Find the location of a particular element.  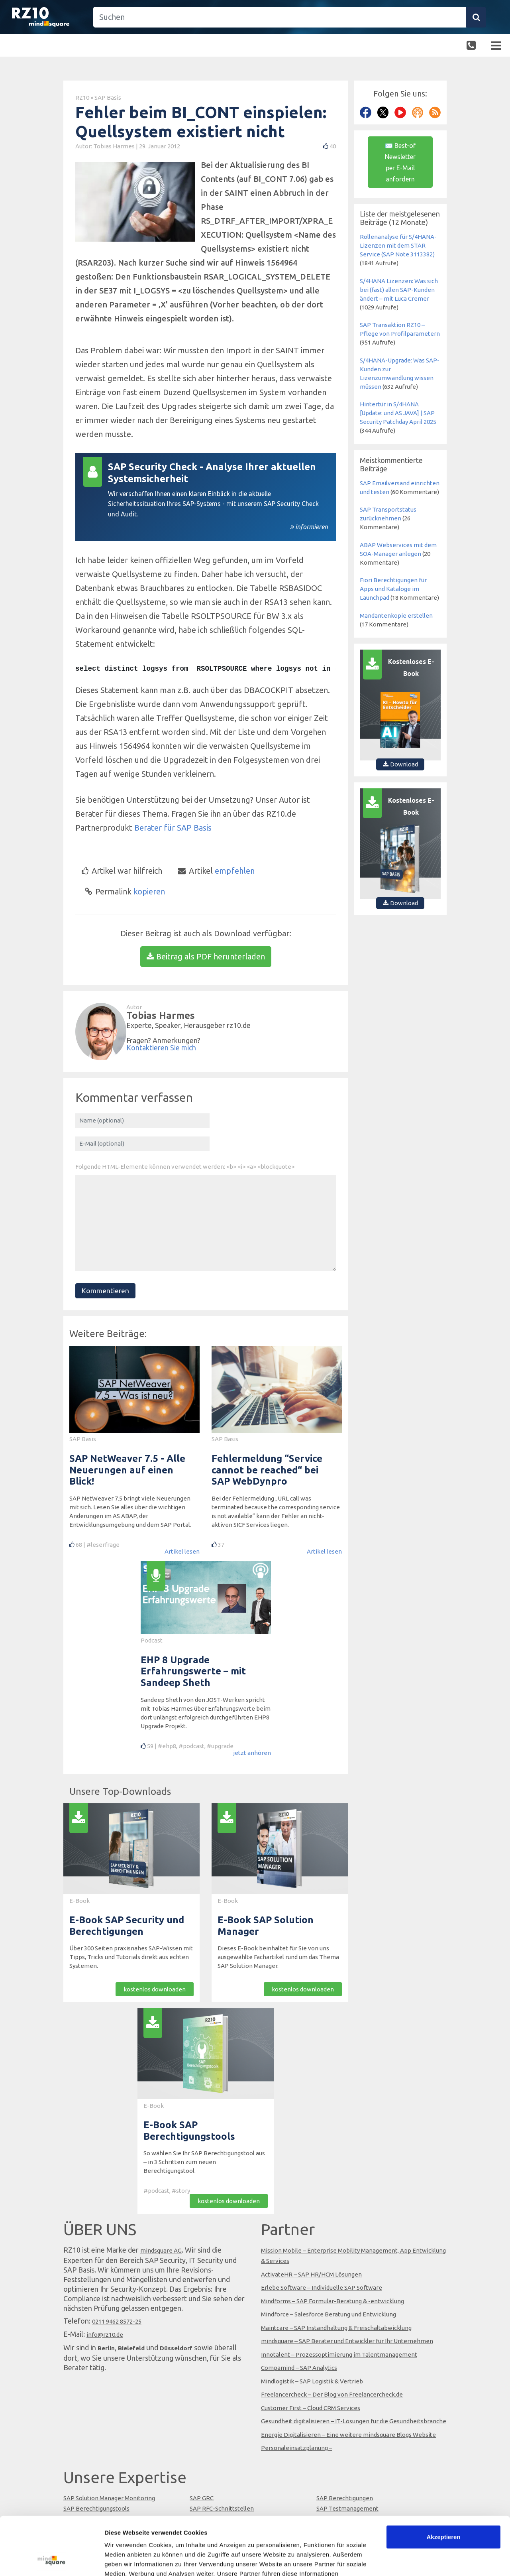

Akzeptieren is located at coordinates (443, 2482).